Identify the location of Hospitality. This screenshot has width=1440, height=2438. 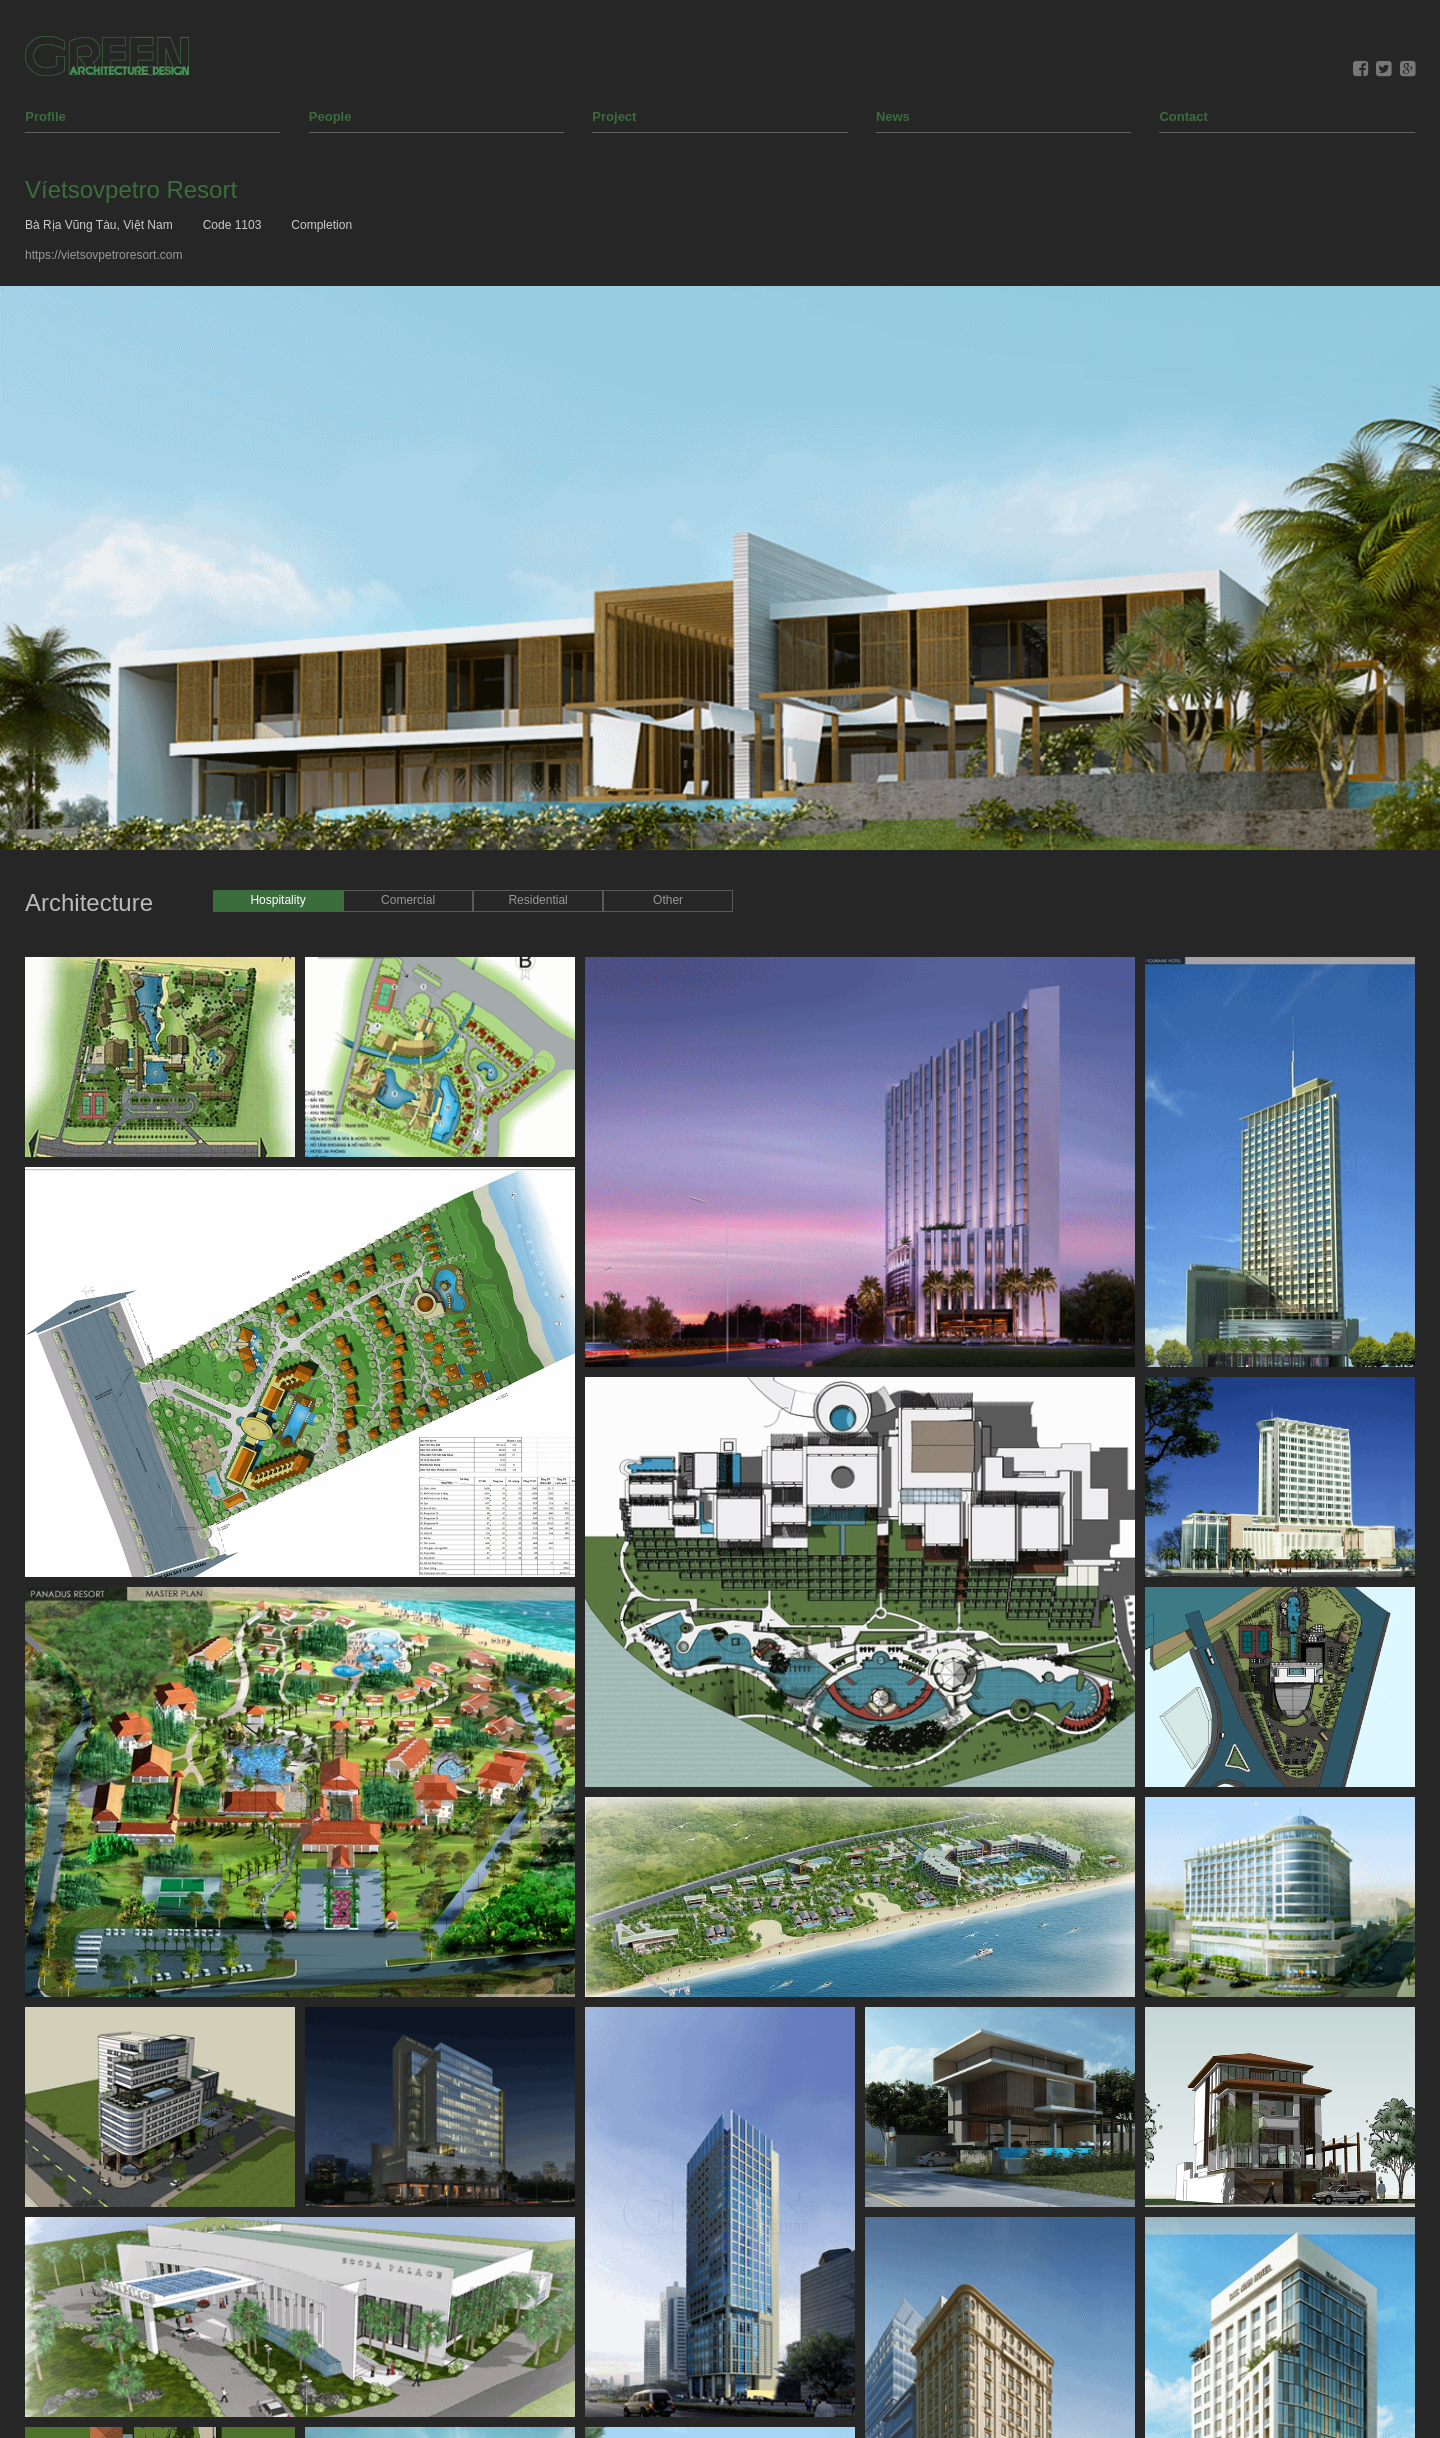
(277, 656).